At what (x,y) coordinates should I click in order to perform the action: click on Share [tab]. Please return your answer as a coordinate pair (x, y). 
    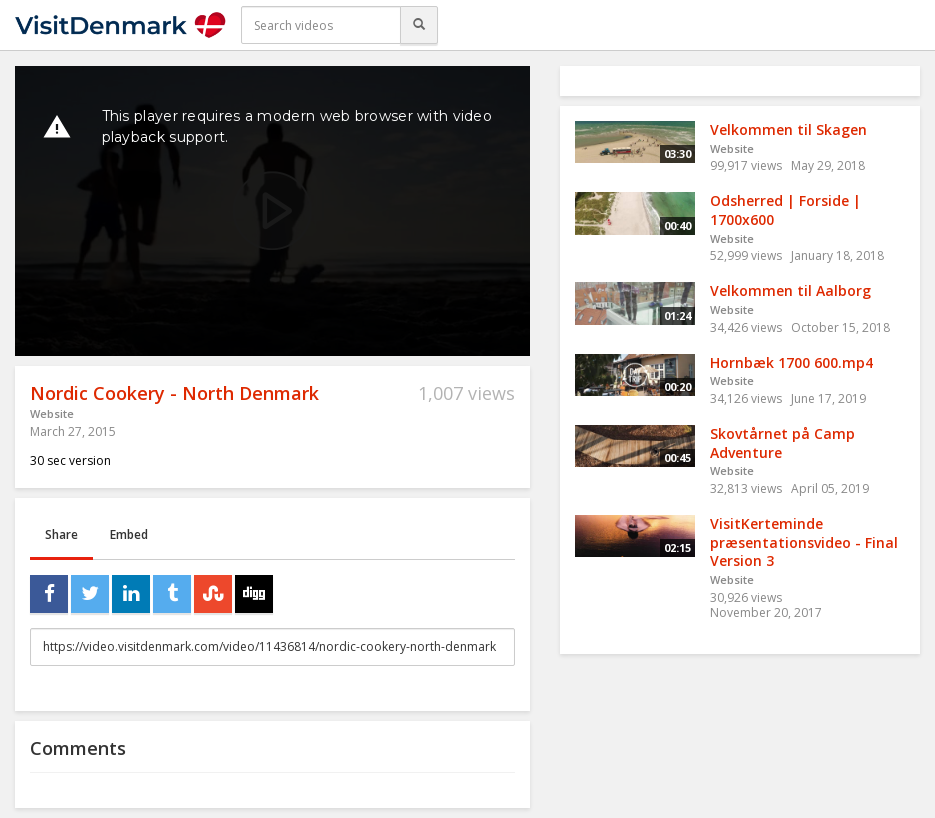
    Looking at the image, I should click on (61, 534).